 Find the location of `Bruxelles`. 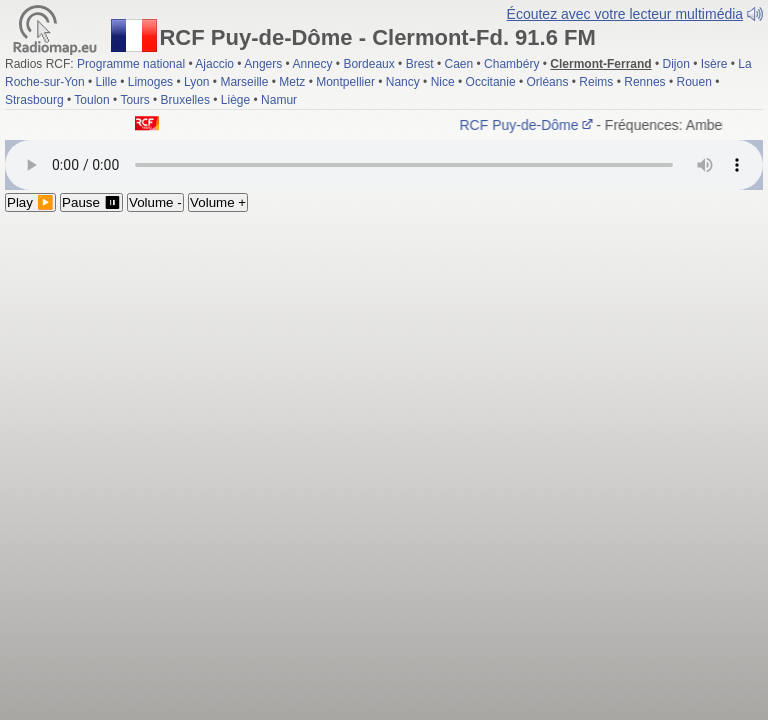

Bruxelles is located at coordinates (185, 100).